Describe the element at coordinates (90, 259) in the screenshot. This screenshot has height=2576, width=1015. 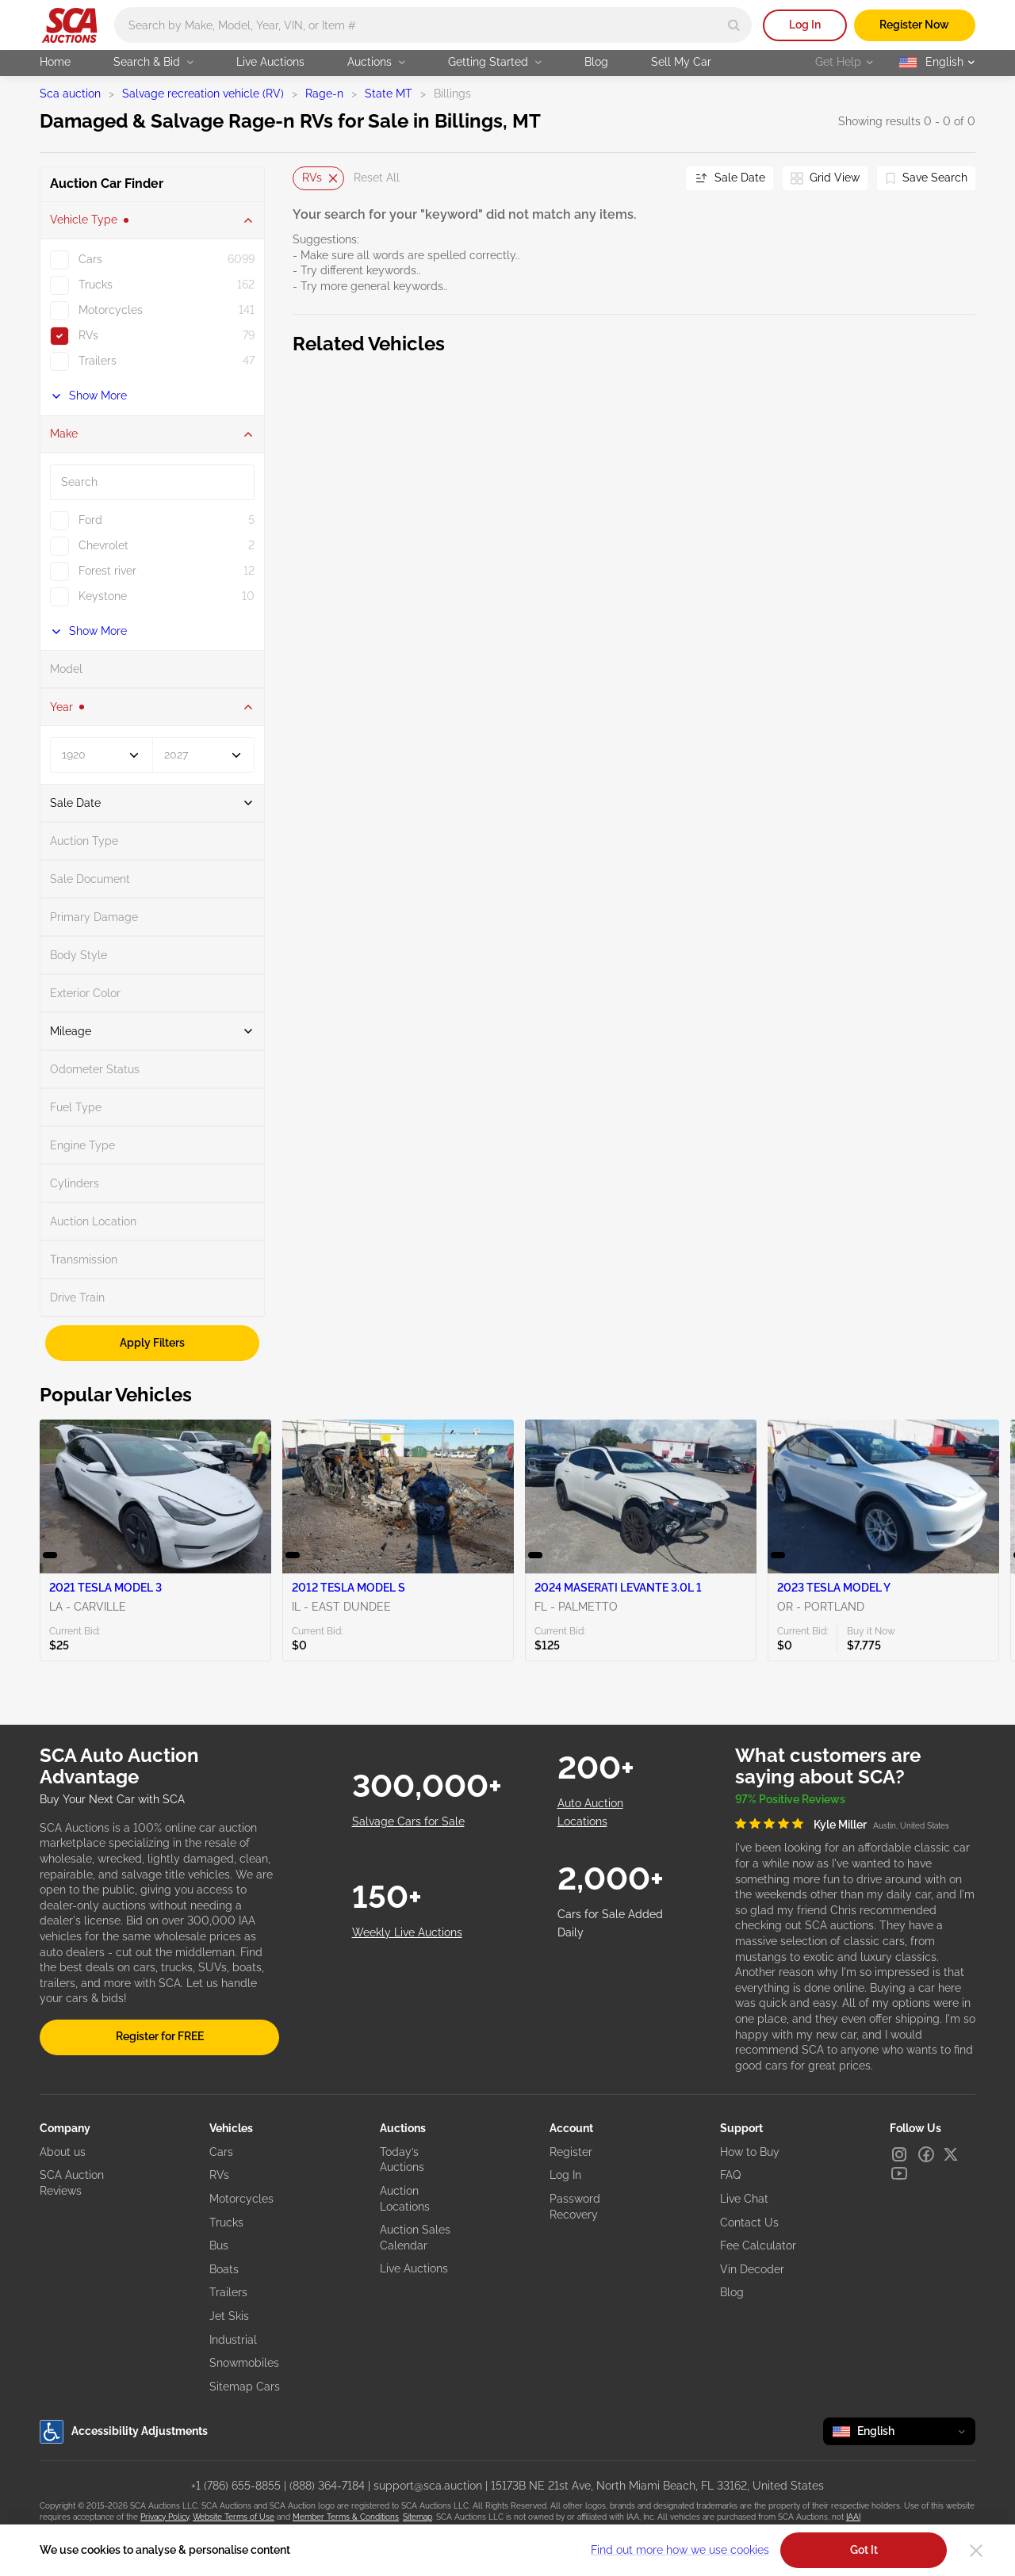
I see `Cars [checkbox]` at that location.